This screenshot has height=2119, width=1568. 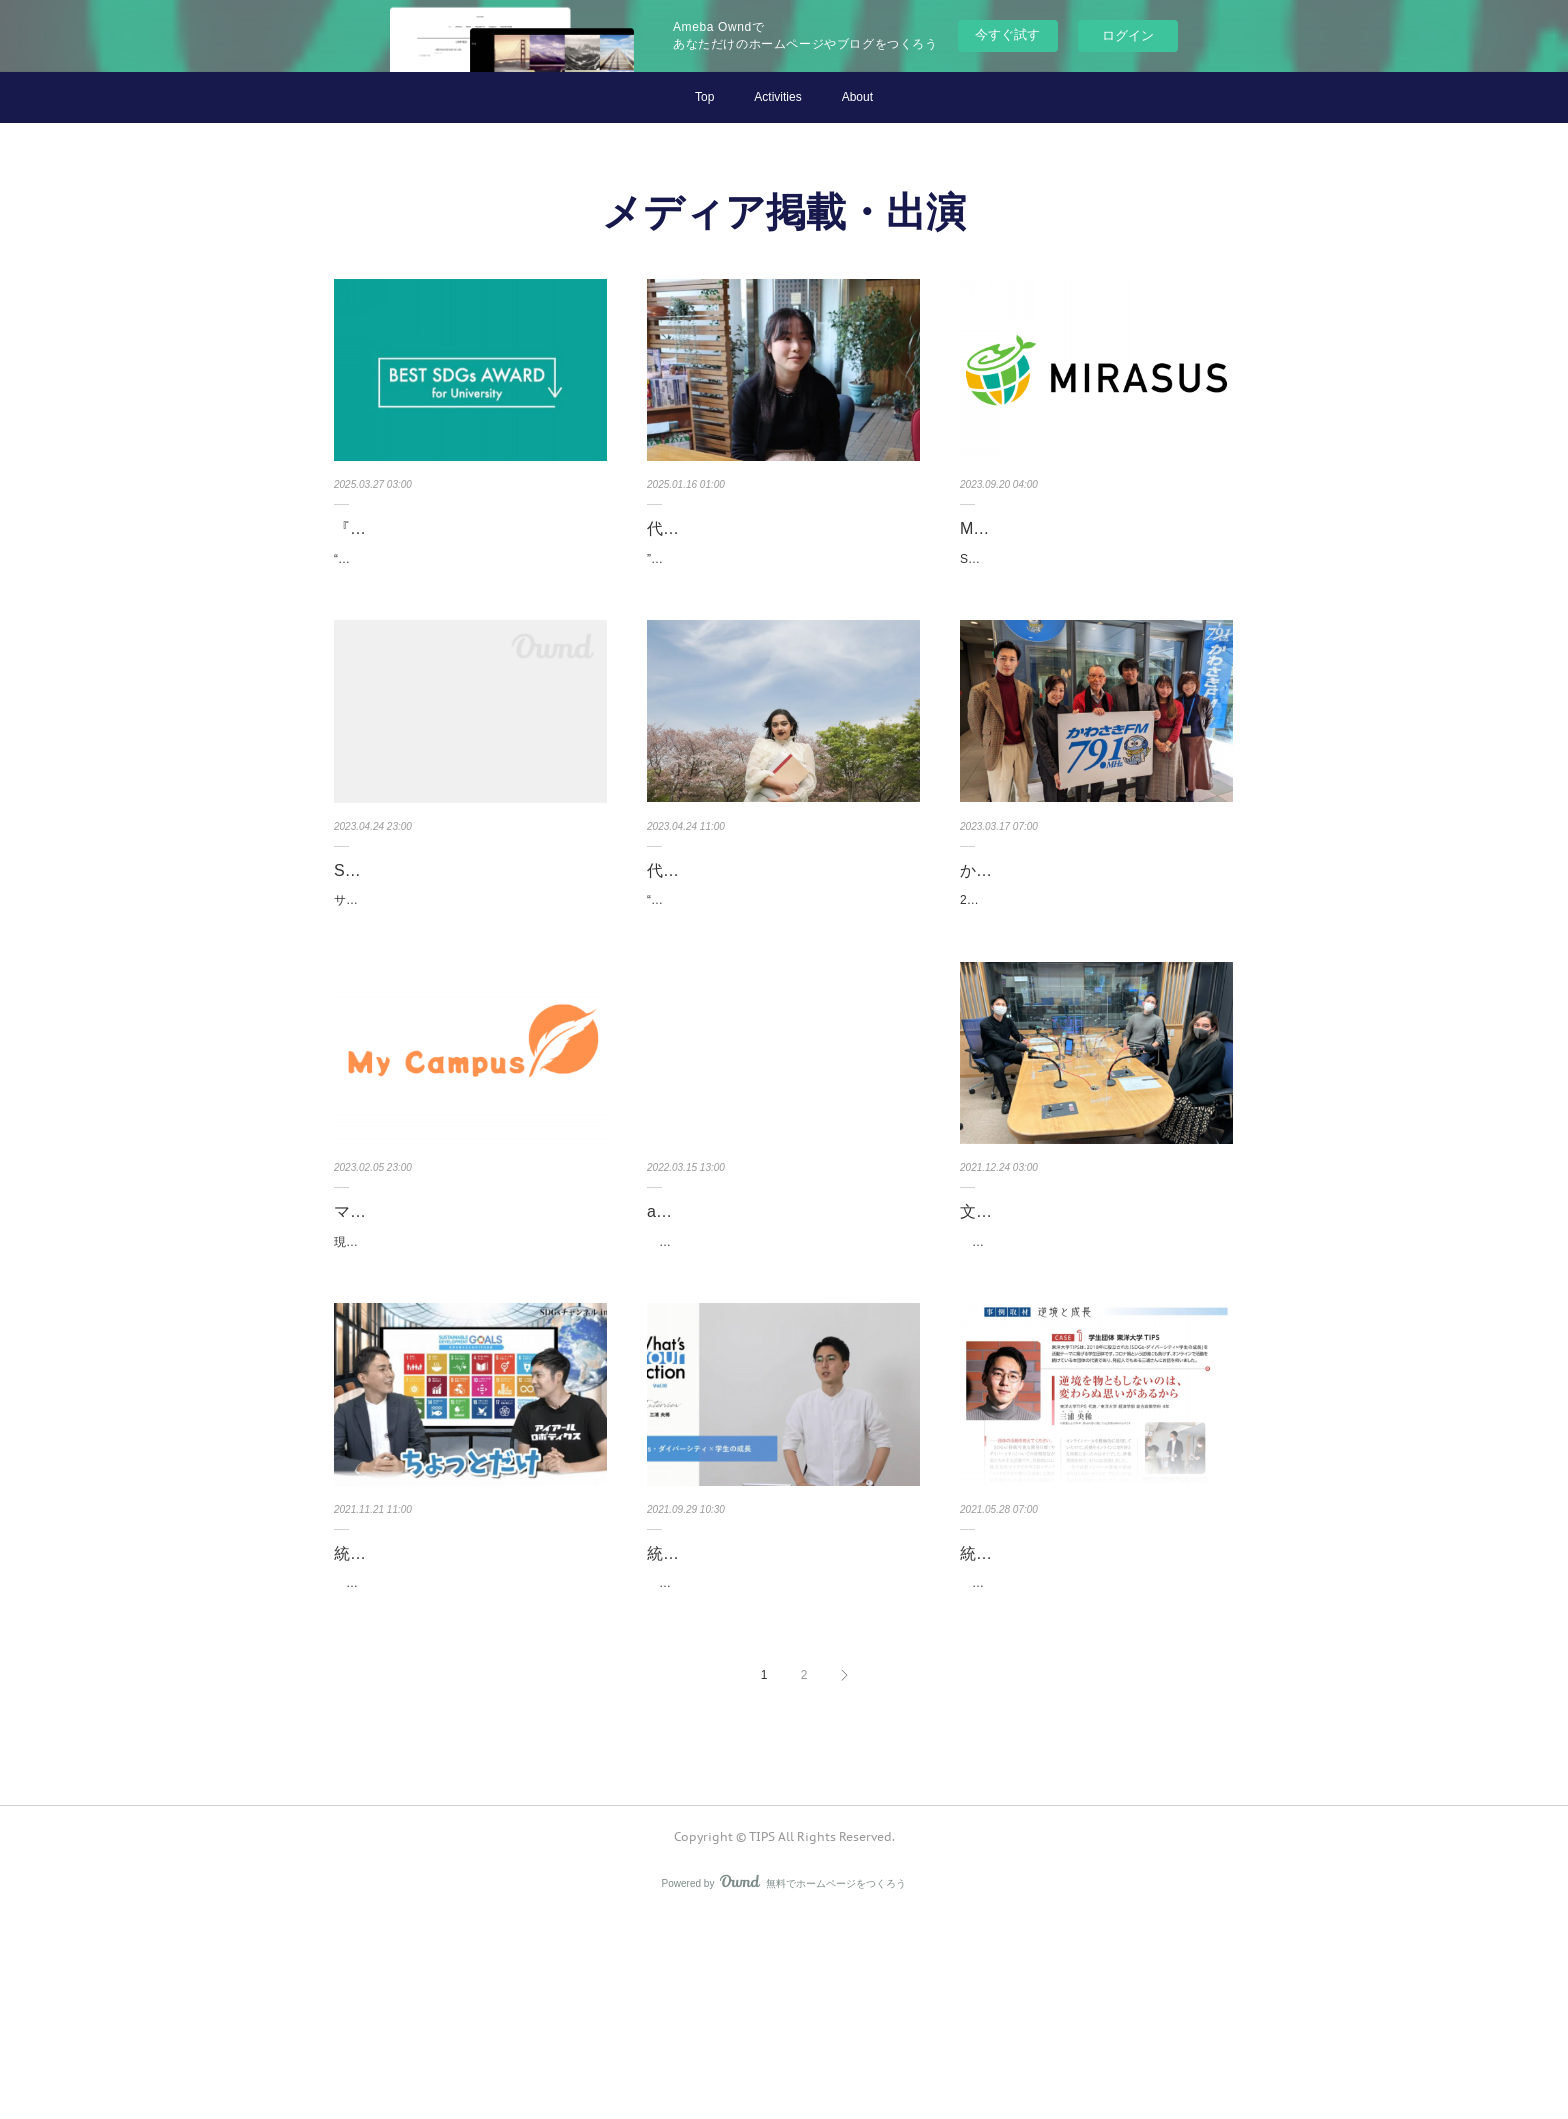 What do you see at coordinates (1092, 543) in the screenshot?
I see `MIRASUSにインタビューが掲載されました！` at bounding box center [1092, 543].